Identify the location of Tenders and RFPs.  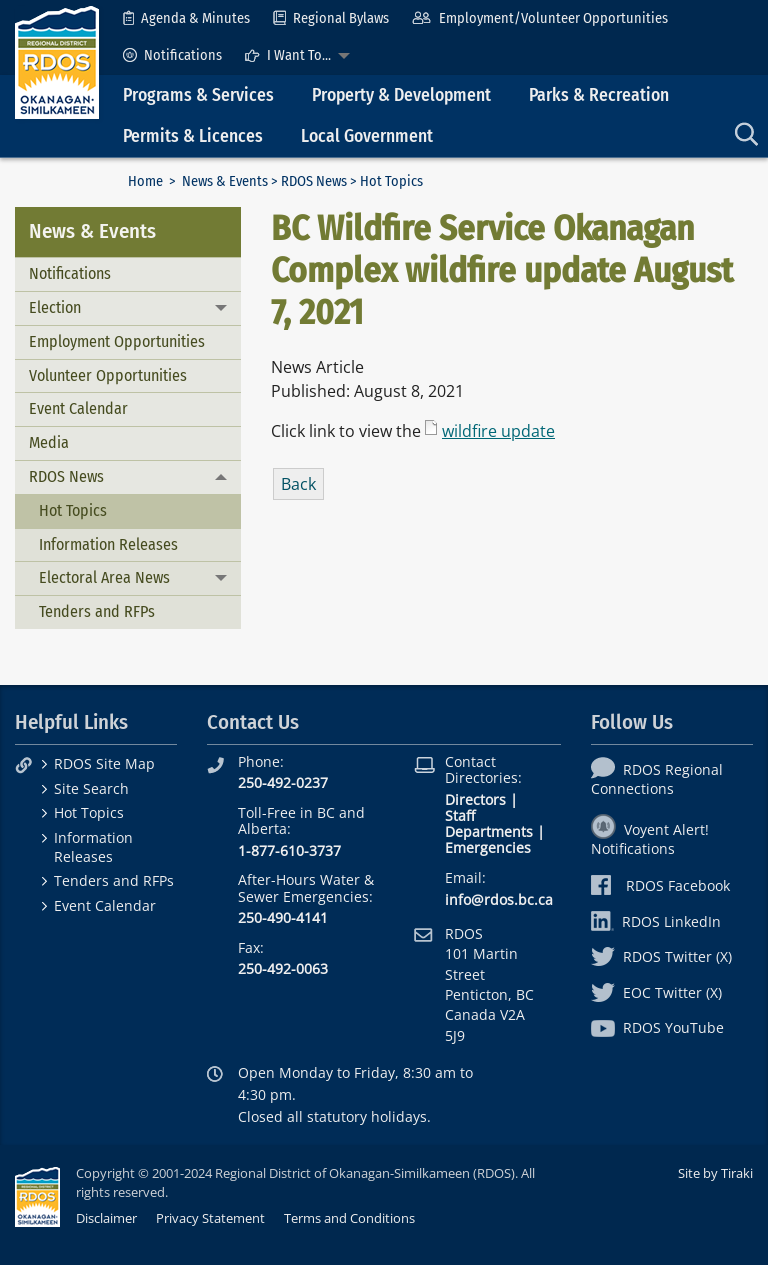
(97, 611).